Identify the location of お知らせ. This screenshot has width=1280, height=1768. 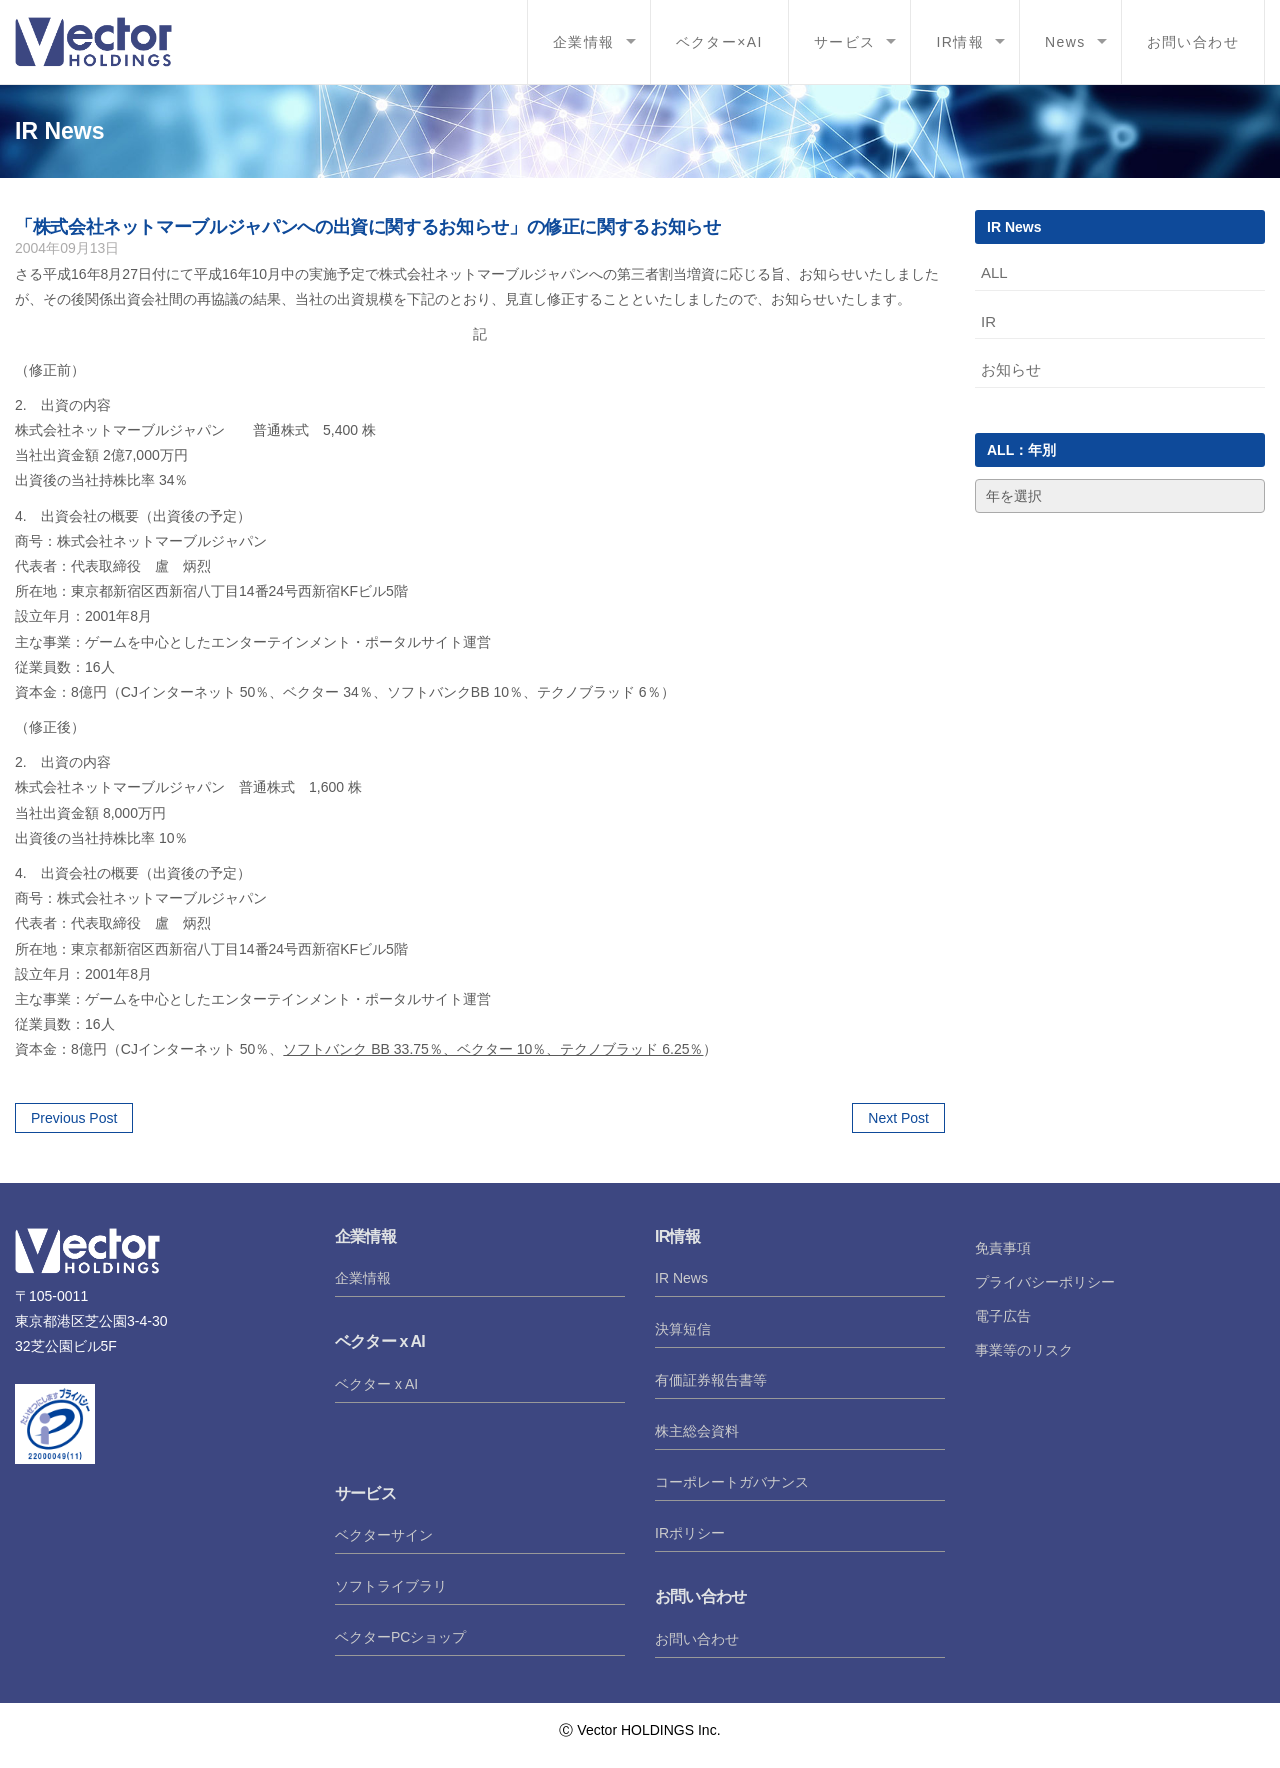
(1011, 369).